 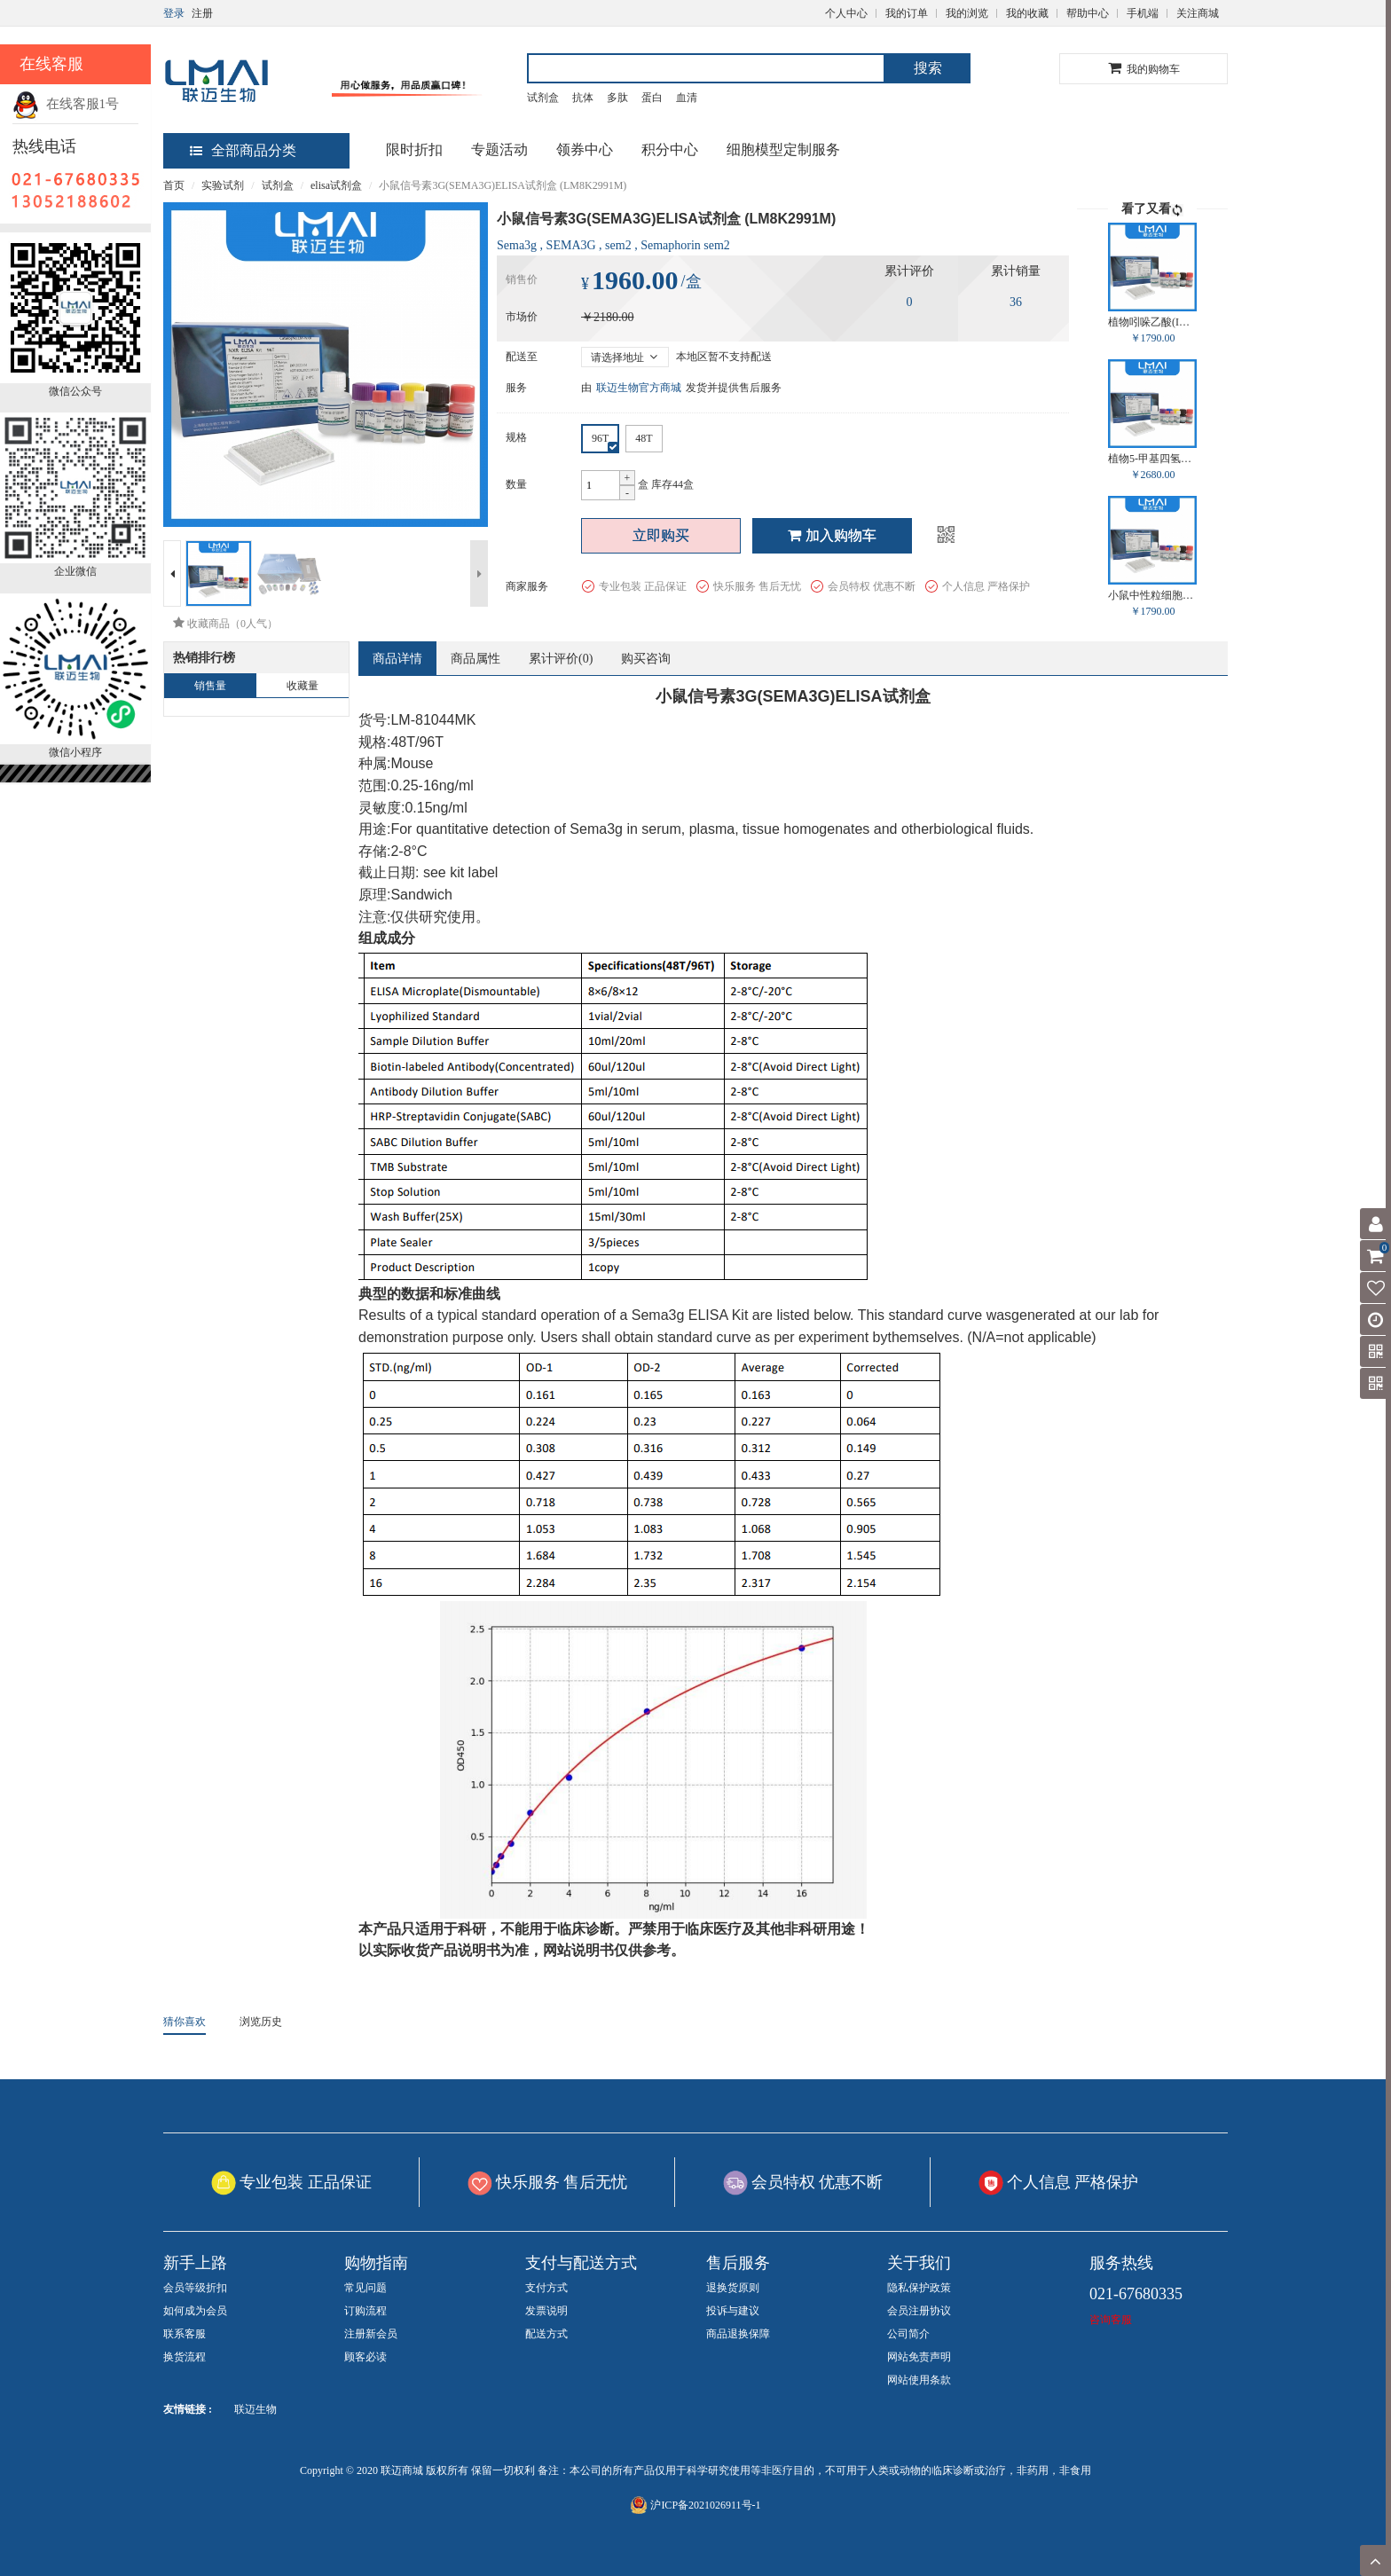 I want to click on 联迈生物官方商城, so click(x=638, y=387).